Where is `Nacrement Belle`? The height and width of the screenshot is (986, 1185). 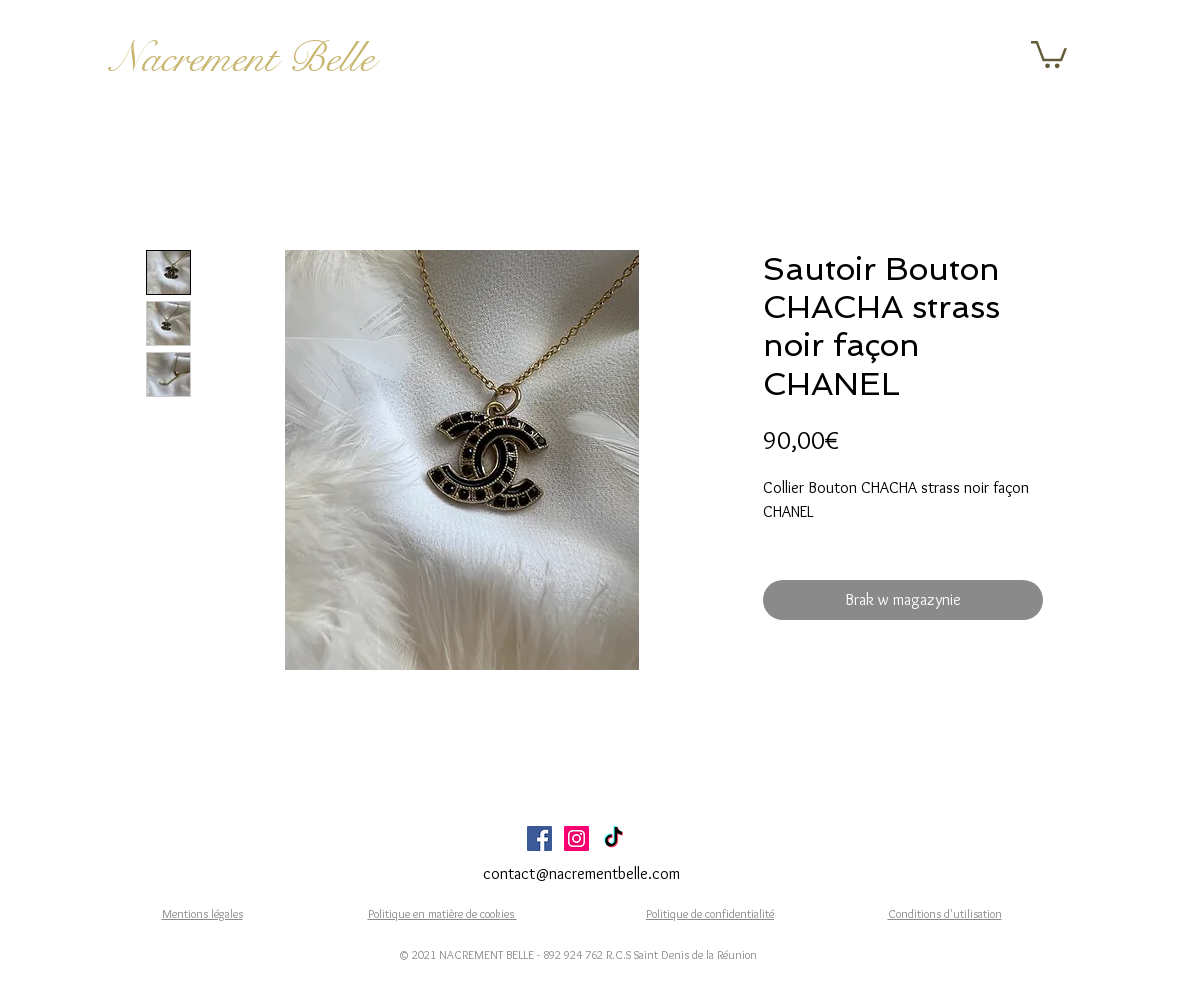
Nacrement Belle is located at coordinates (242, 58).